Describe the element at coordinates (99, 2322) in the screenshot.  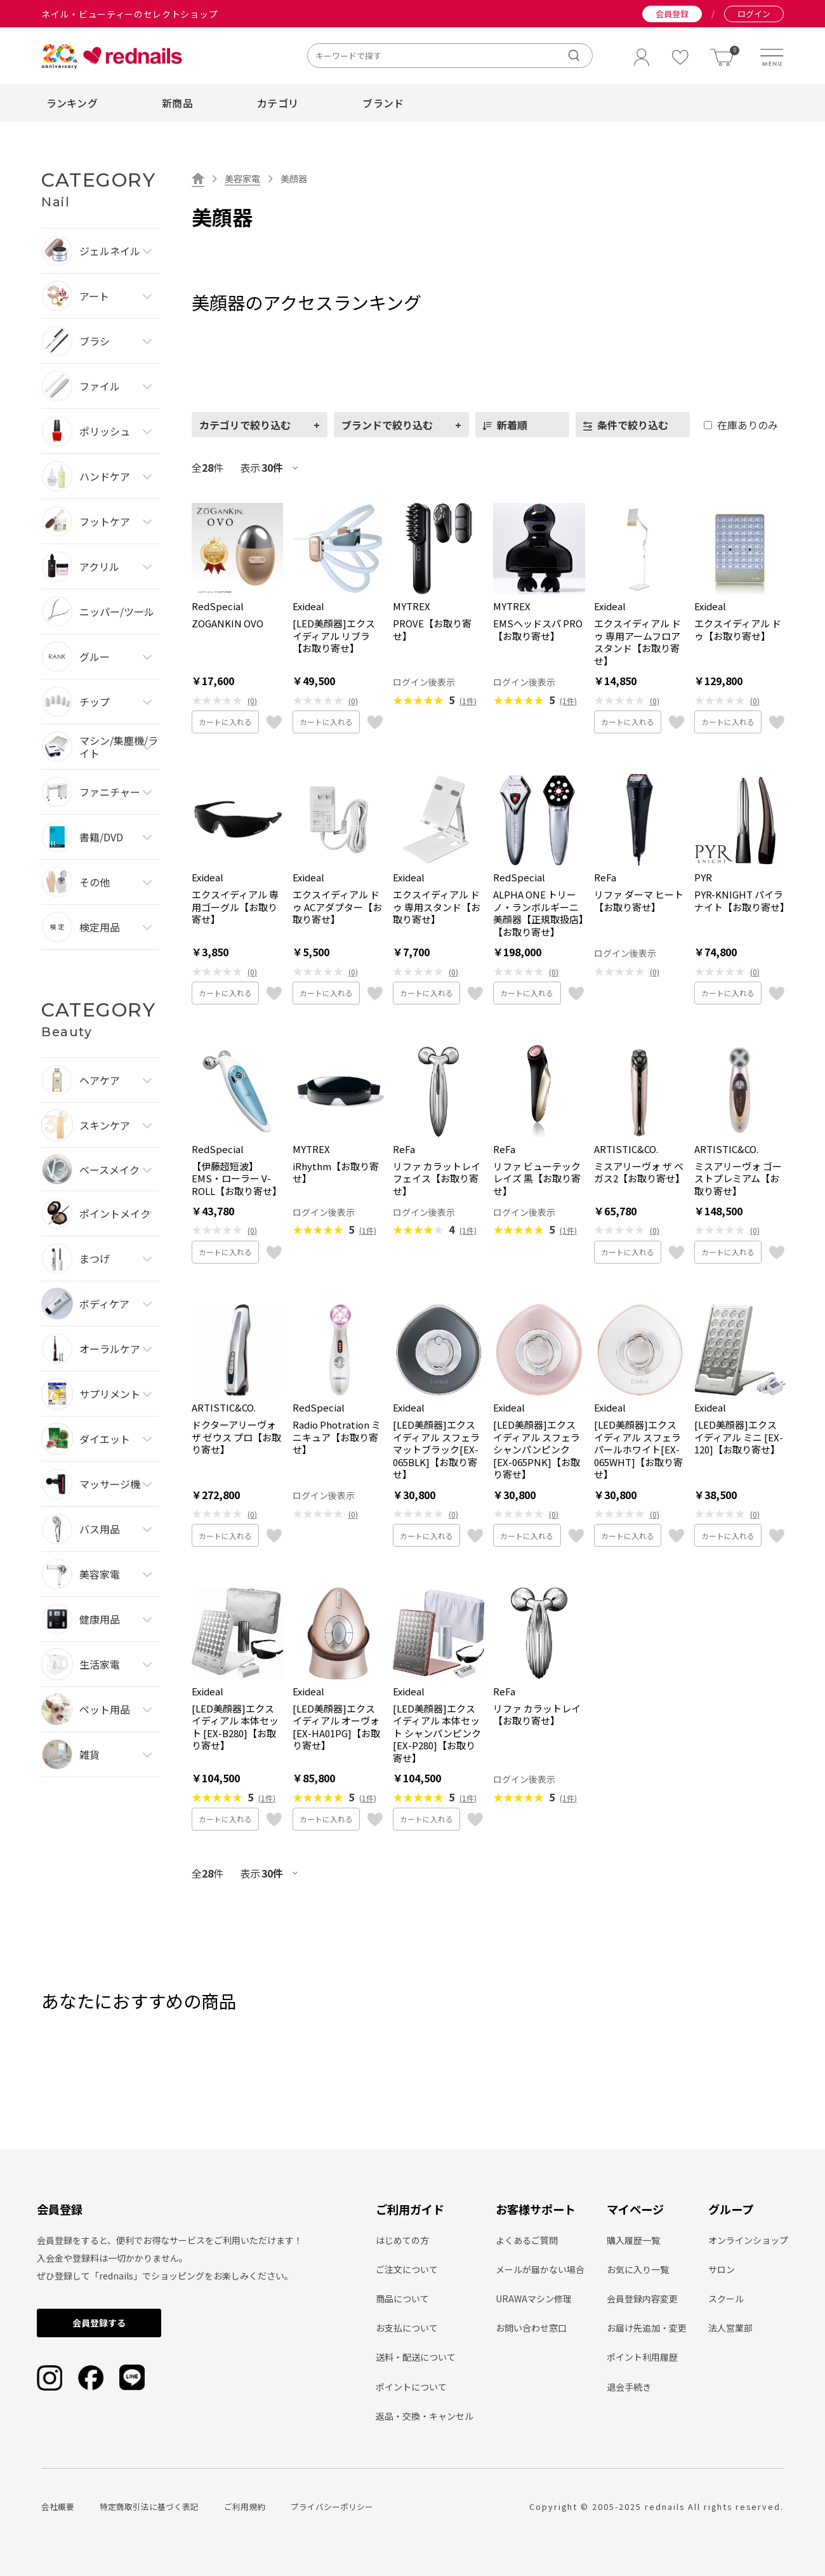
I see `会員登録する` at that location.